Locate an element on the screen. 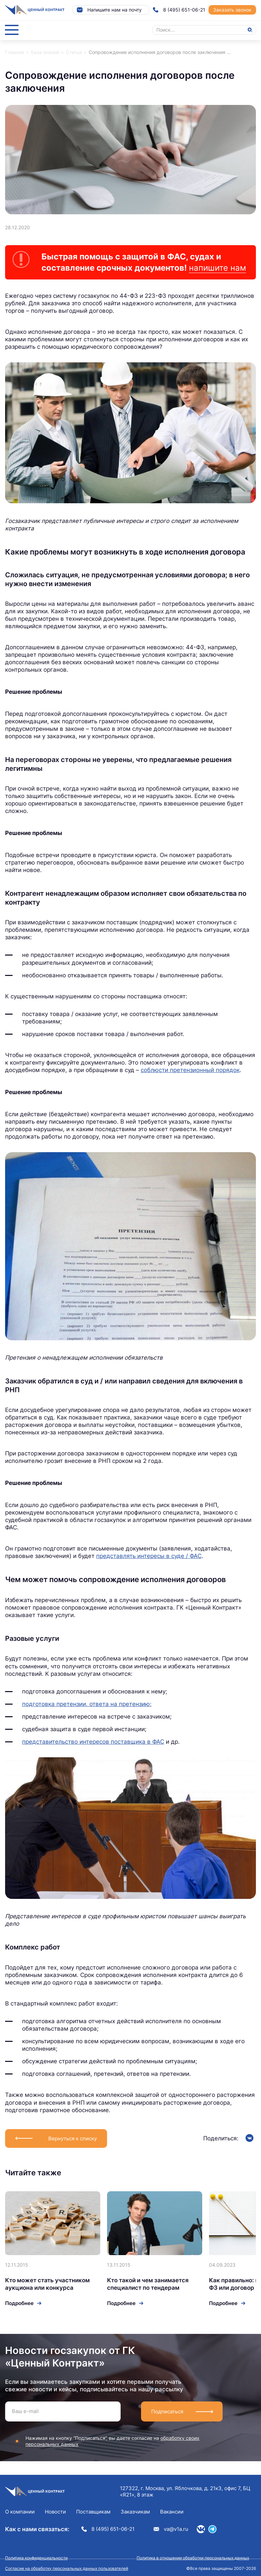  Политика в отношении обработки персональных данных is located at coordinates (193, 2557).